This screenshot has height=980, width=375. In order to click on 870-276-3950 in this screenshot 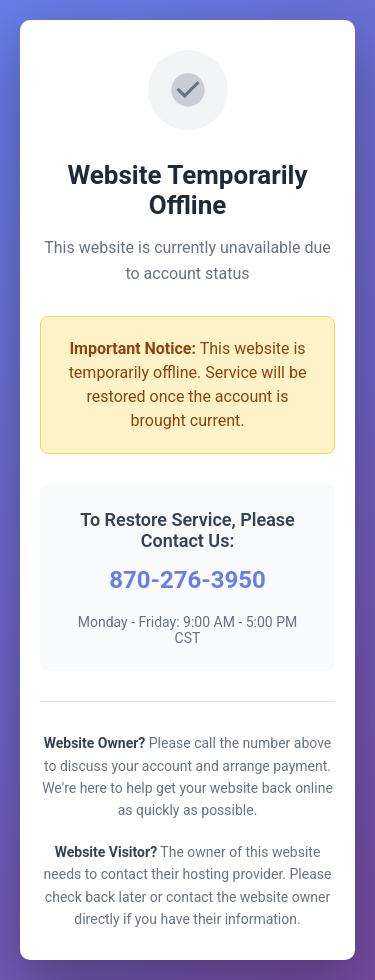, I will do `click(187, 580)`.